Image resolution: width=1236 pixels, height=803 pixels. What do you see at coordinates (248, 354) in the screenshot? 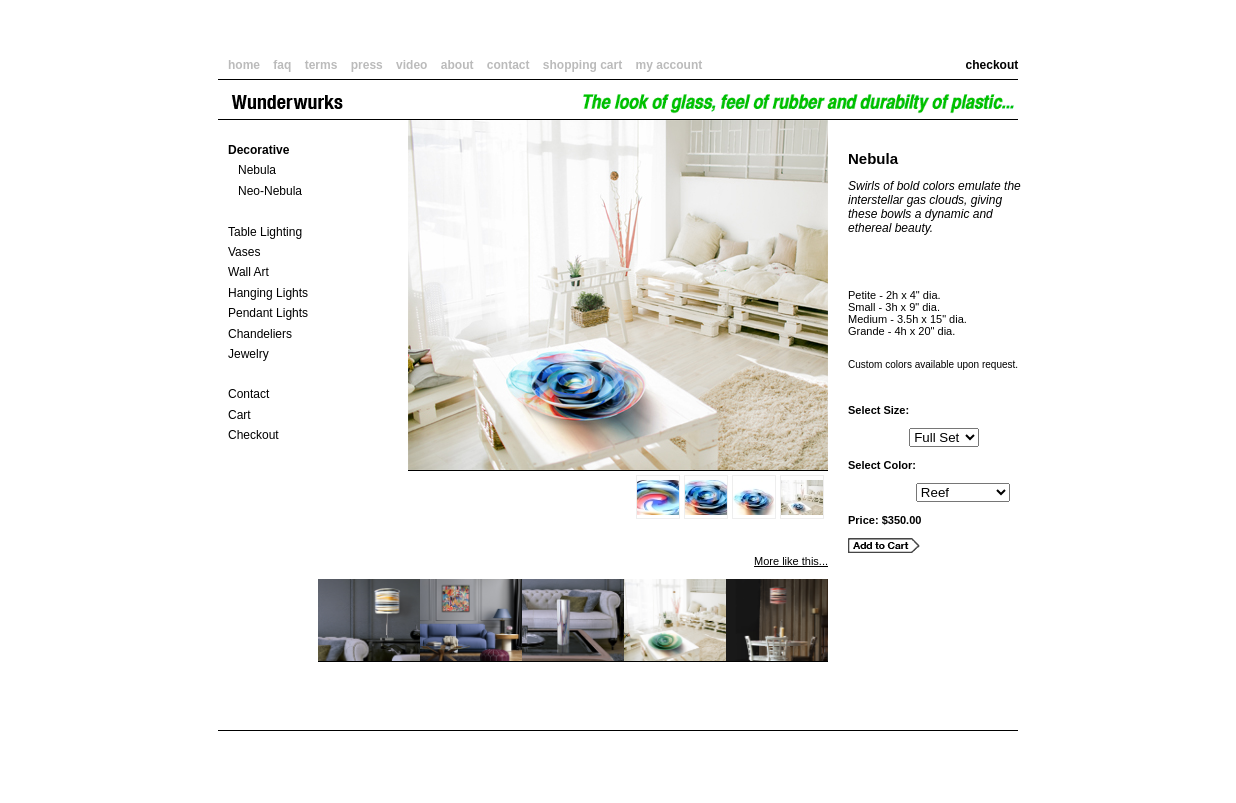
I see `Jewelry` at bounding box center [248, 354].